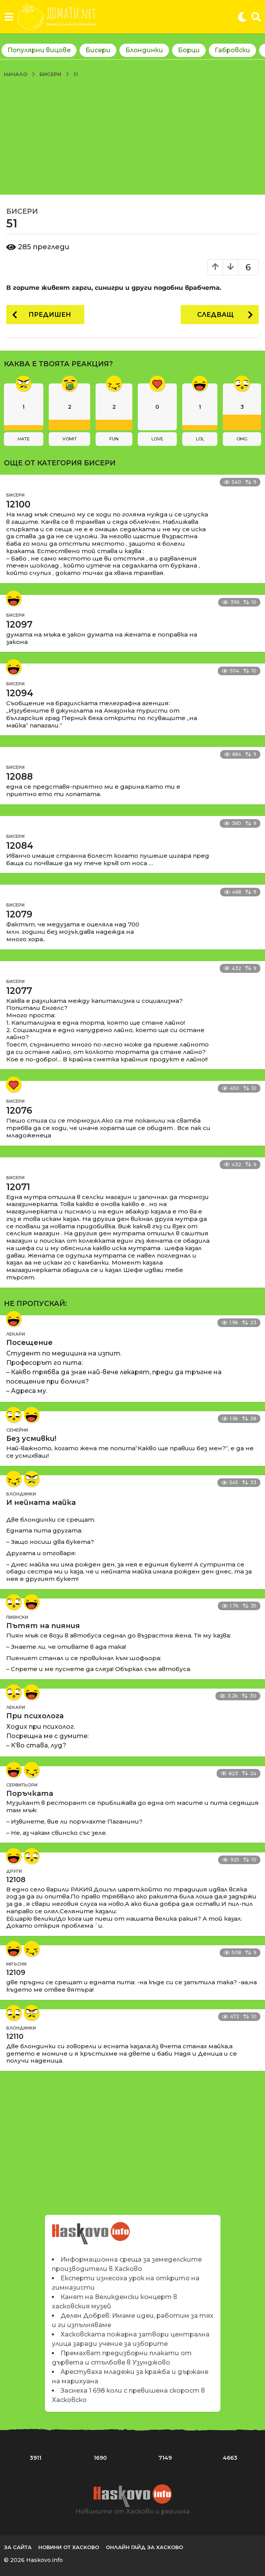  What do you see at coordinates (9, 17) in the screenshot?
I see `[button]` at bounding box center [9, 17].